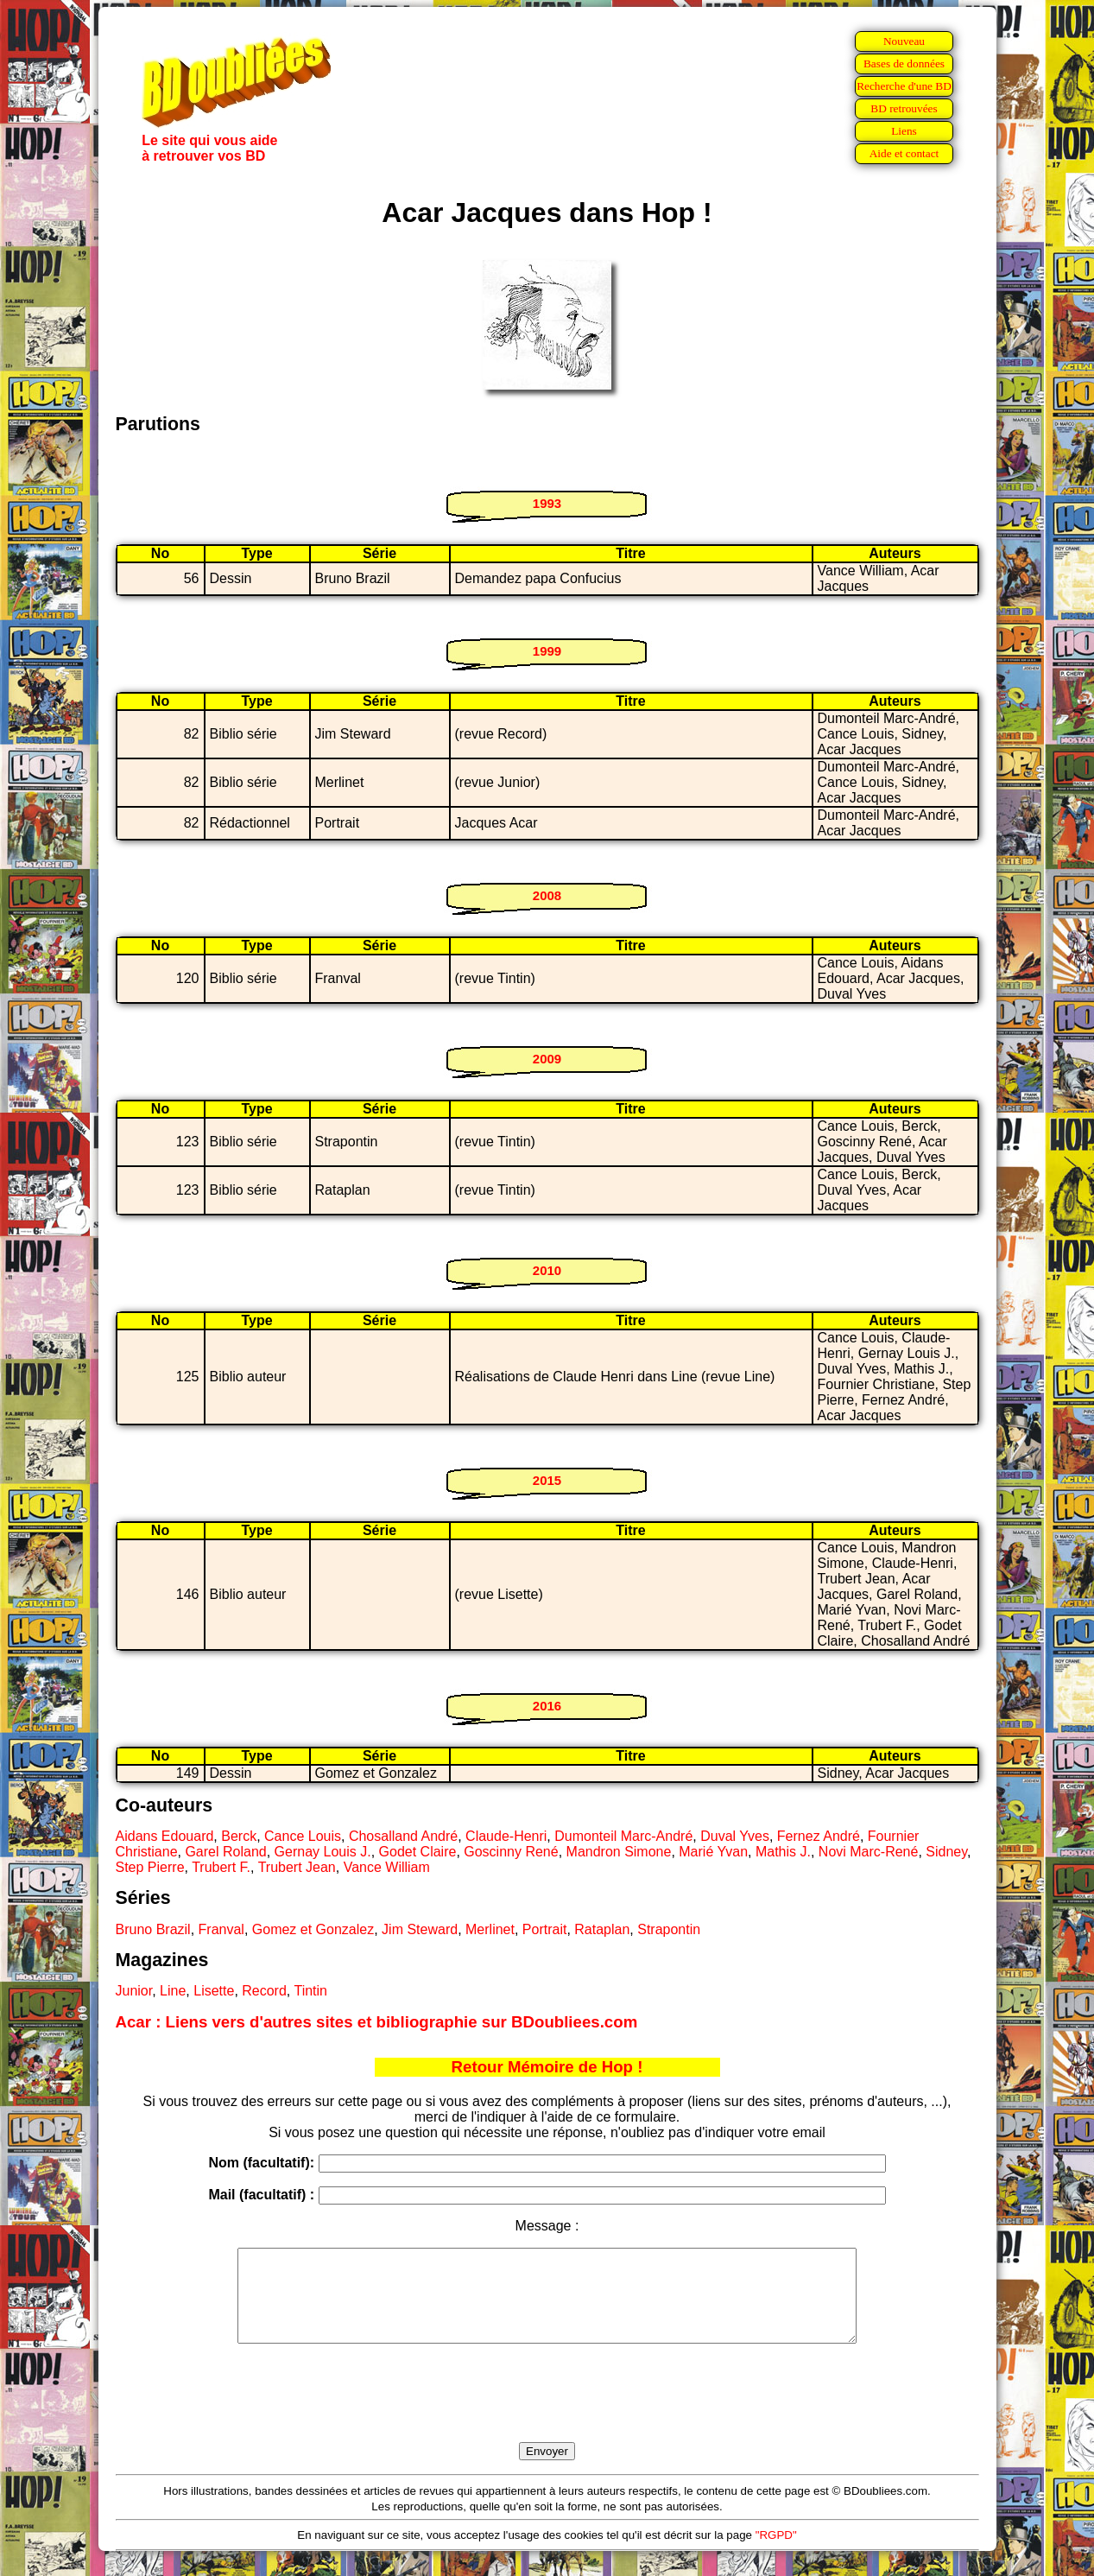 The image size is (1094, 2576). What do you see at coordinates (221, 1929) in the screenshot?
I see `Franval` at bounding box center [221, 1929].